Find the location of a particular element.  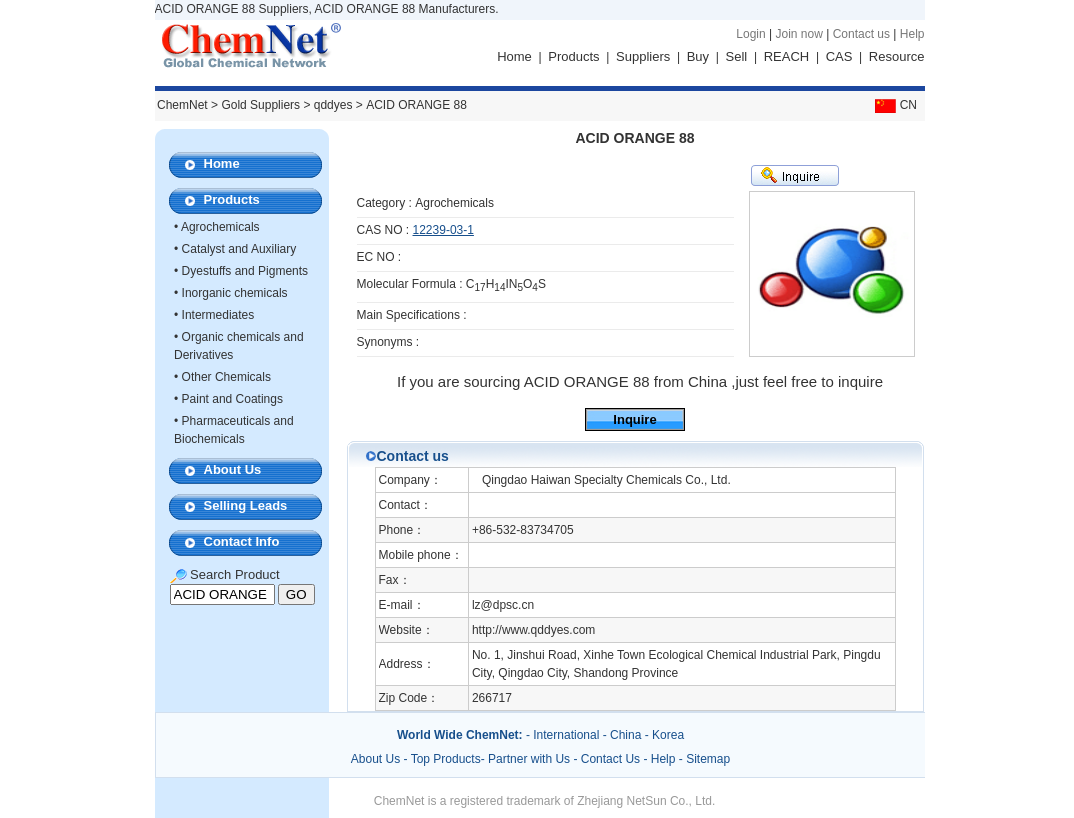

Dyestuffs and Pigments is located at coordinates (245, 271).